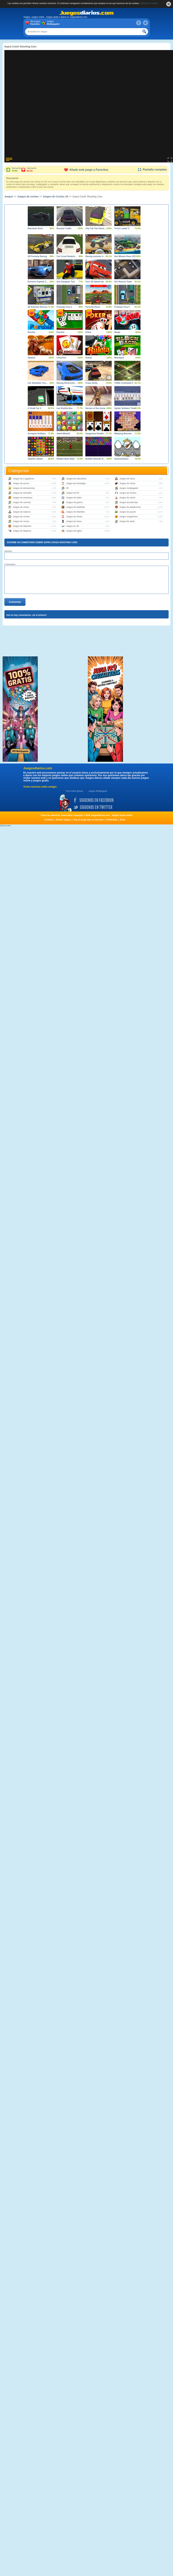  What do you see at coordinates (123, 383) in the screenshot?
I see `Traffic Command 3` at bounding box center [123, 383].